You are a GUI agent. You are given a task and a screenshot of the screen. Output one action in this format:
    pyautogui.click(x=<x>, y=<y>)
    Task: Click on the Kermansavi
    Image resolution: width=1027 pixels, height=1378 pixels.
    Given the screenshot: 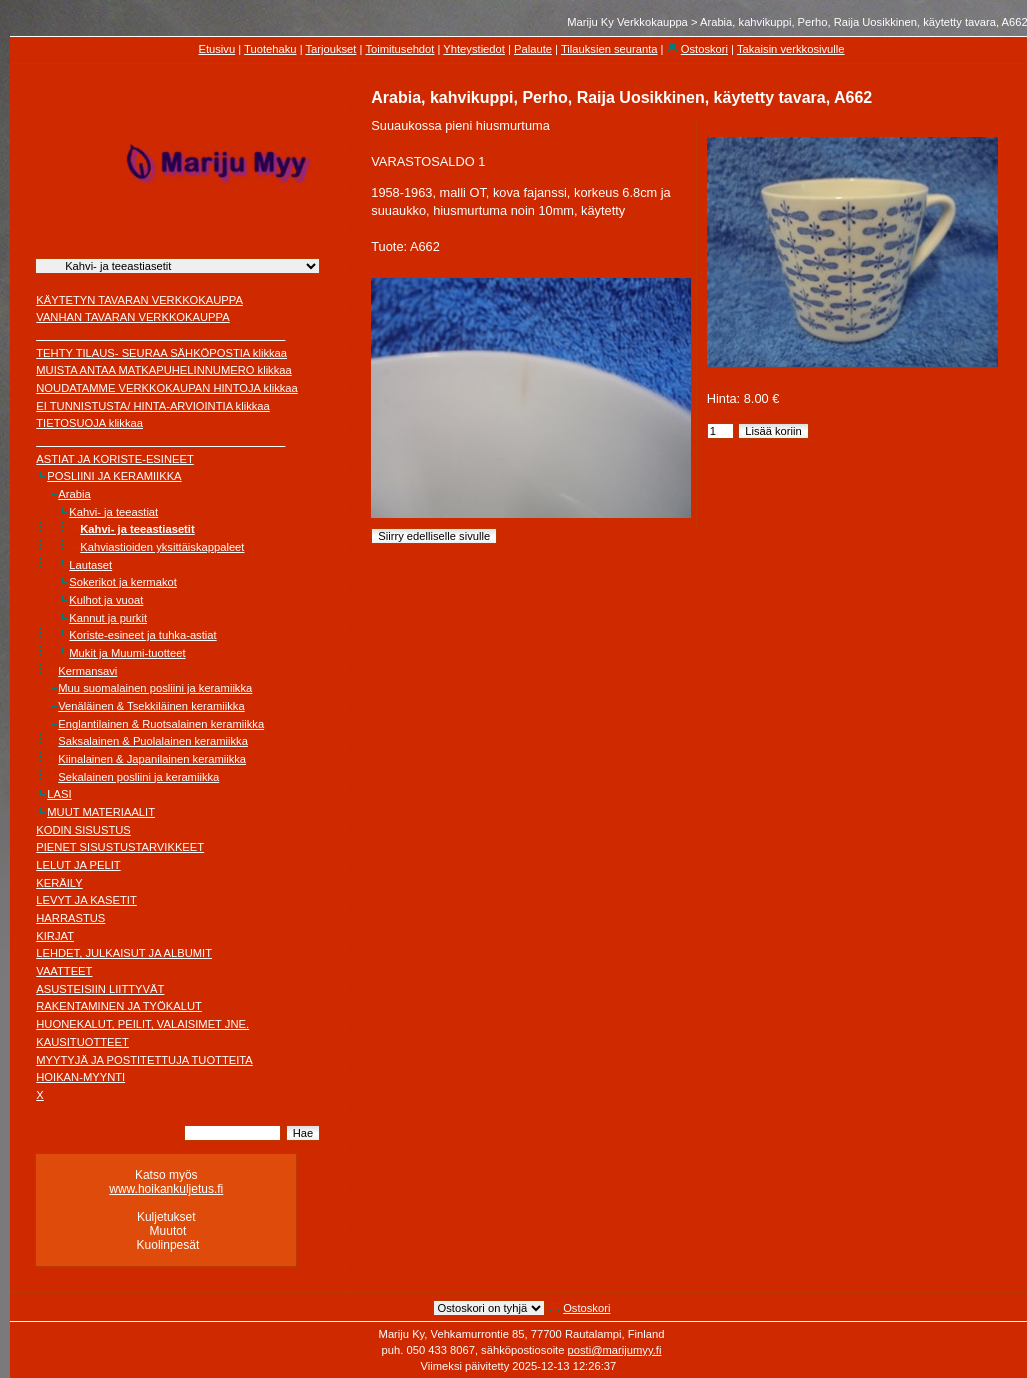 What is the action you would take?
    pyautogui.click(x=87, y=671)
    